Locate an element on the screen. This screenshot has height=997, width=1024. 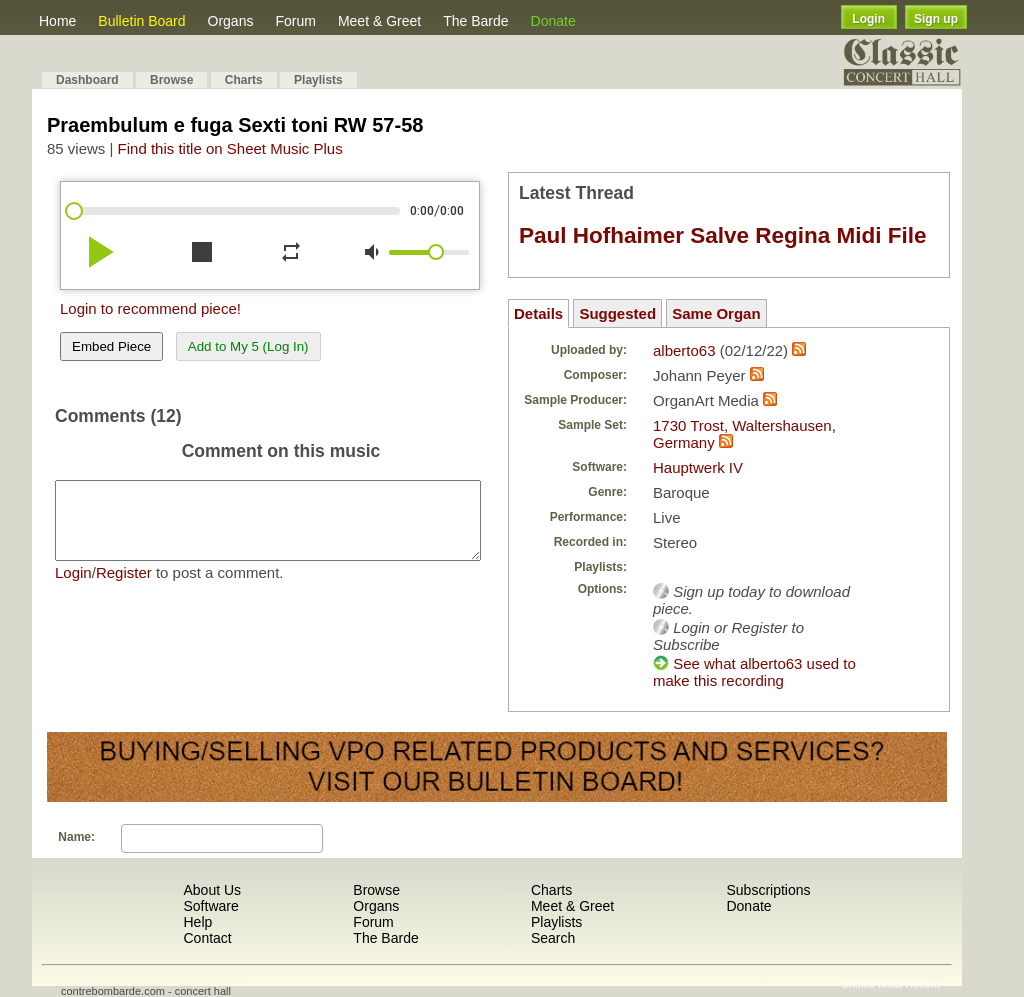
Find this title on Sheet Music Plus is located at coordinates (230, 148).